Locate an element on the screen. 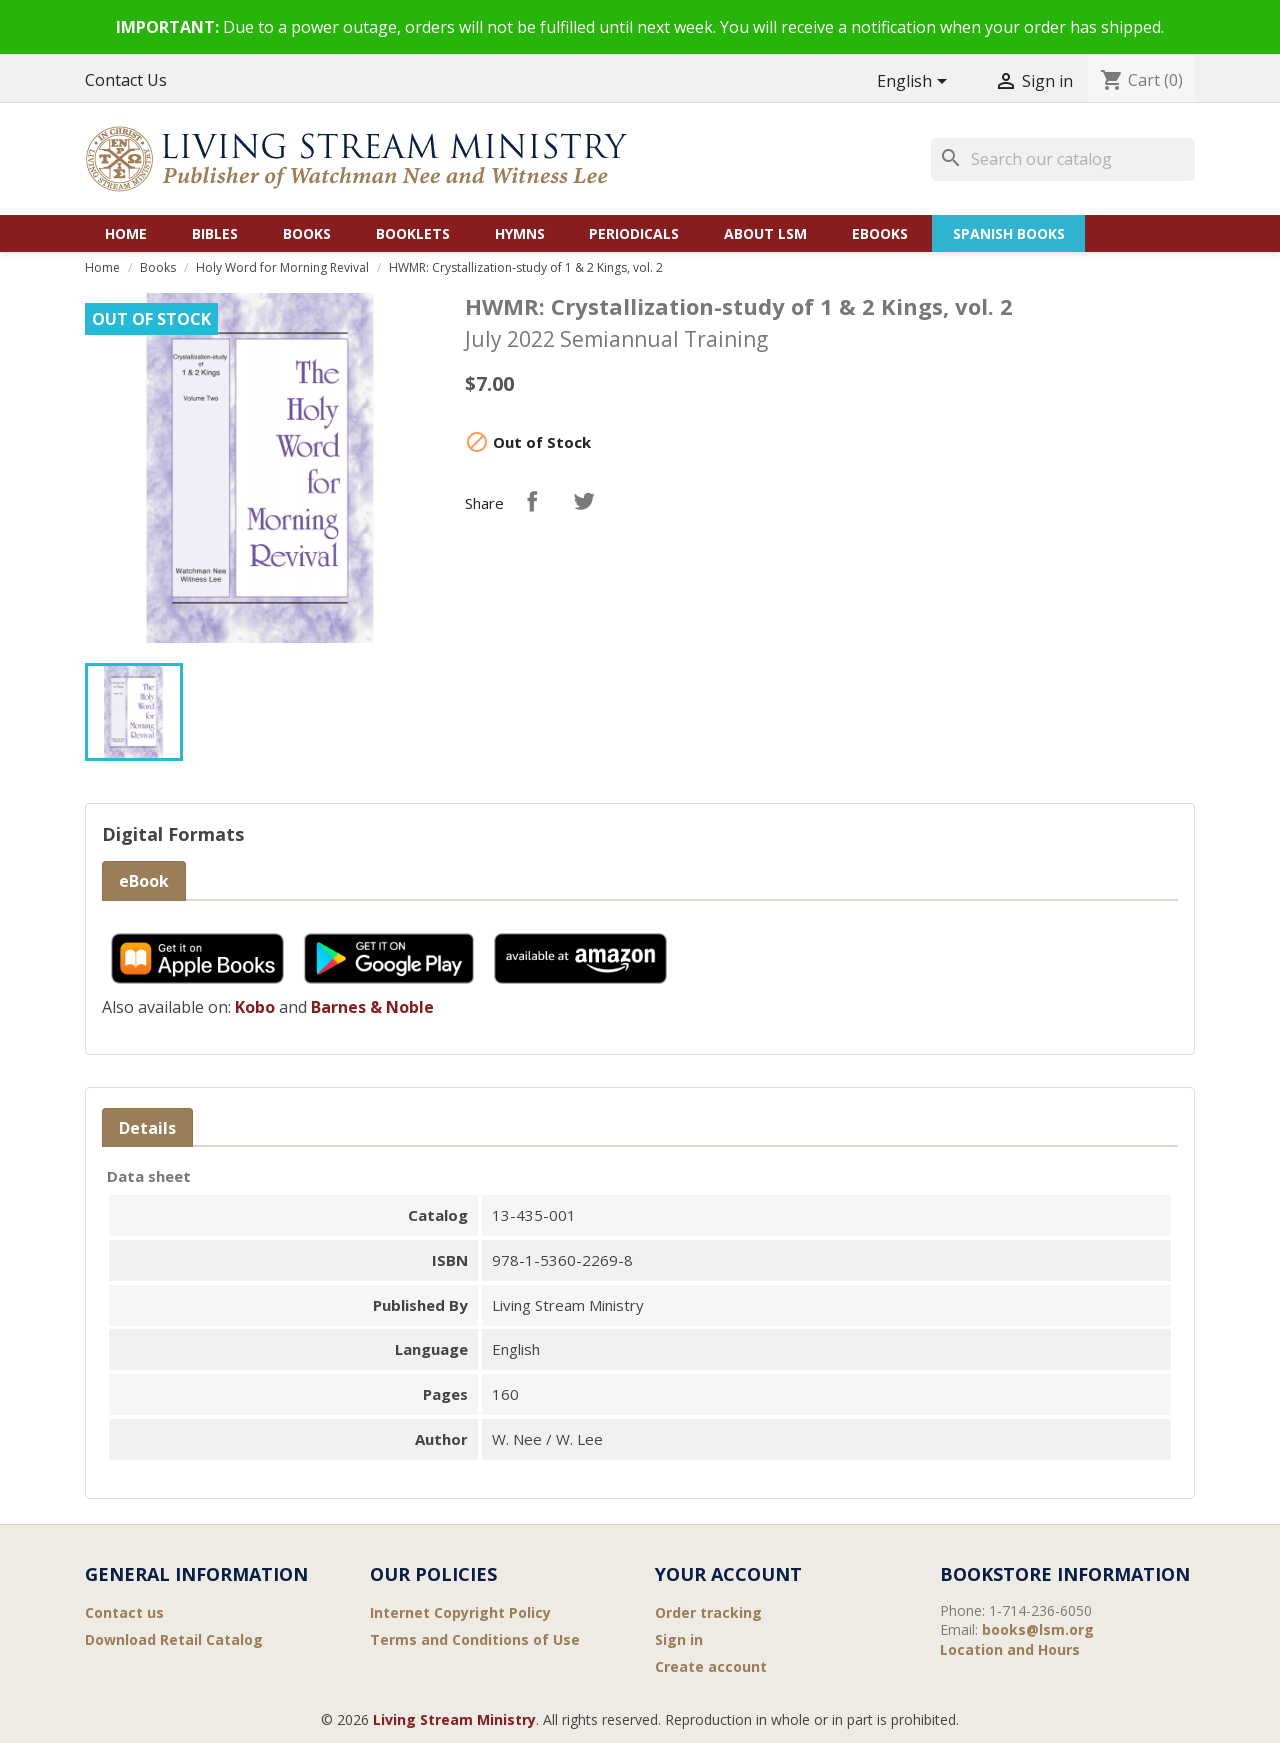  Your account is located at coordinates (728, 1574).